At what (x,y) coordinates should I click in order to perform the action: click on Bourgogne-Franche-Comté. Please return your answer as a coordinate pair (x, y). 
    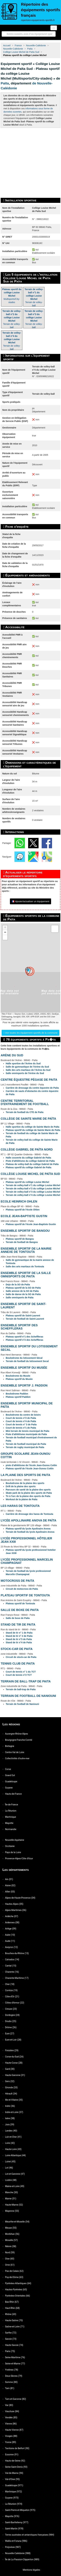
    Looking at the image, I should click on (18, 1740).